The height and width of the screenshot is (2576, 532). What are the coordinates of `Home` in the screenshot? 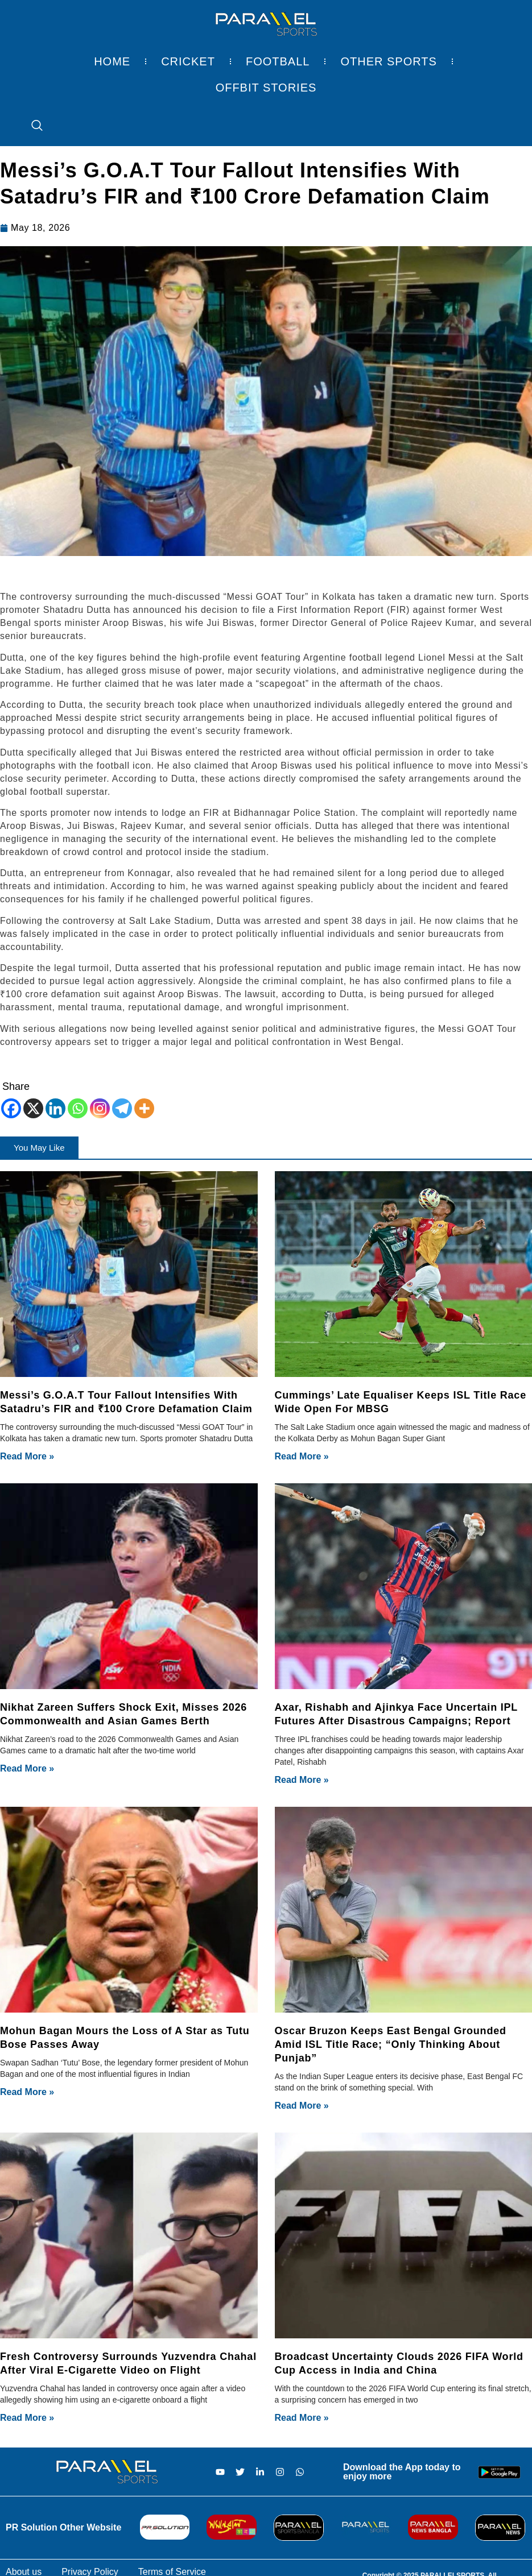 It's located at (112, 61).